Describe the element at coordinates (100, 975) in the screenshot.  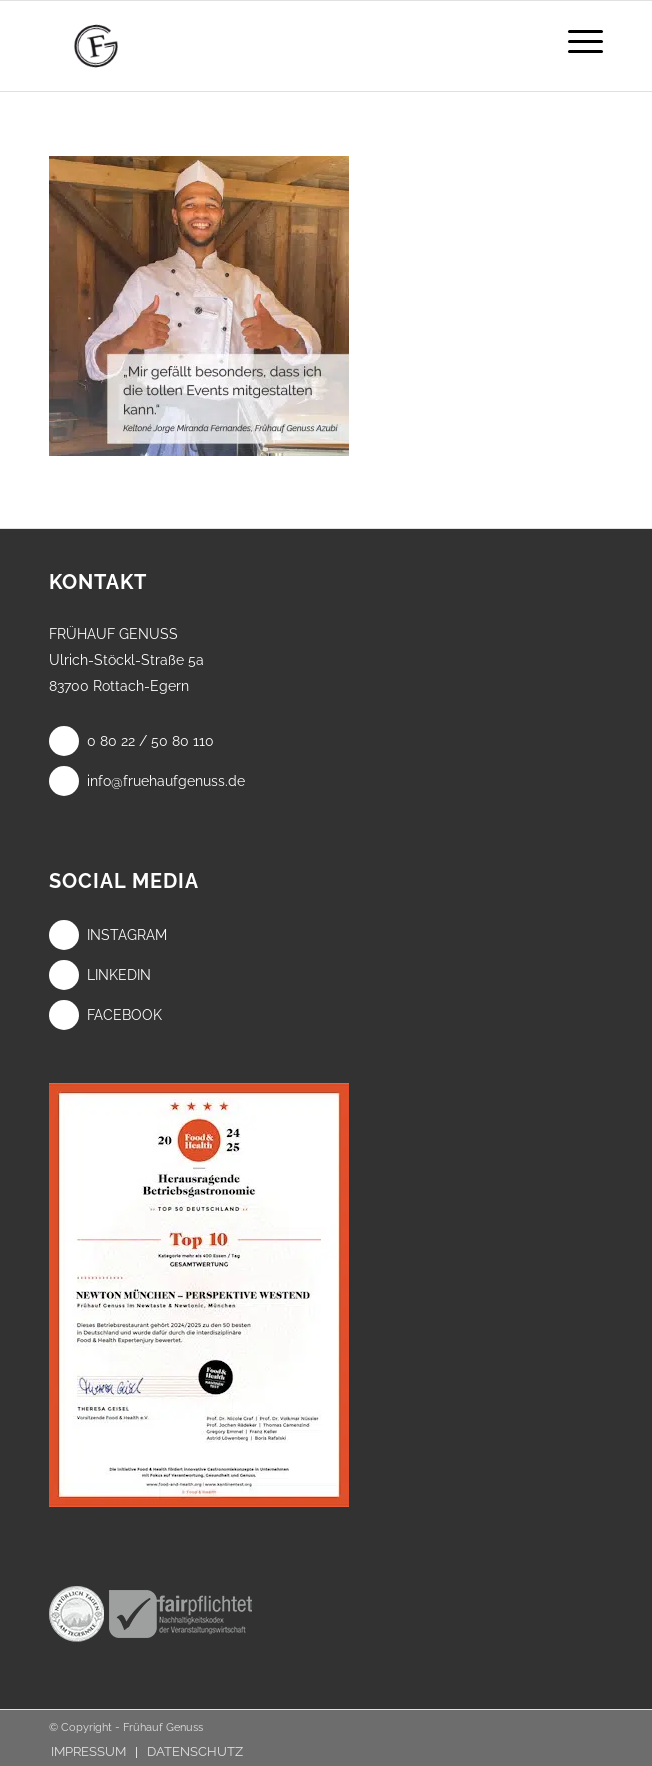
I see `LinkedIn` at that location.